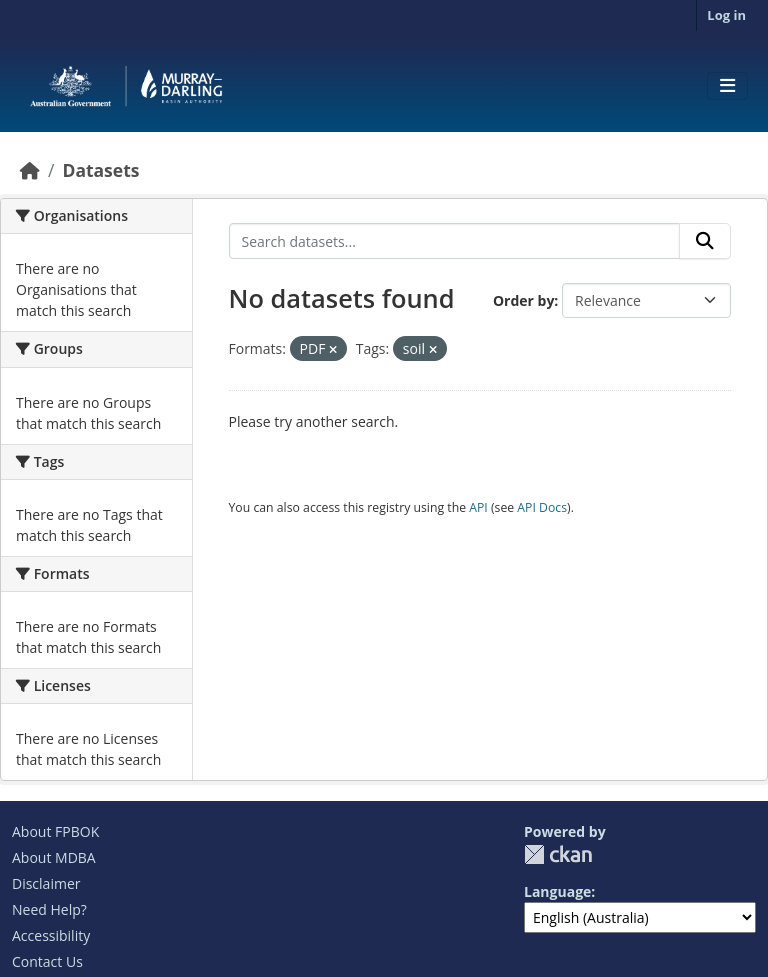  Describe the element at coordinates (100, 170) in the screenshot. I see `Datasets` at that location.